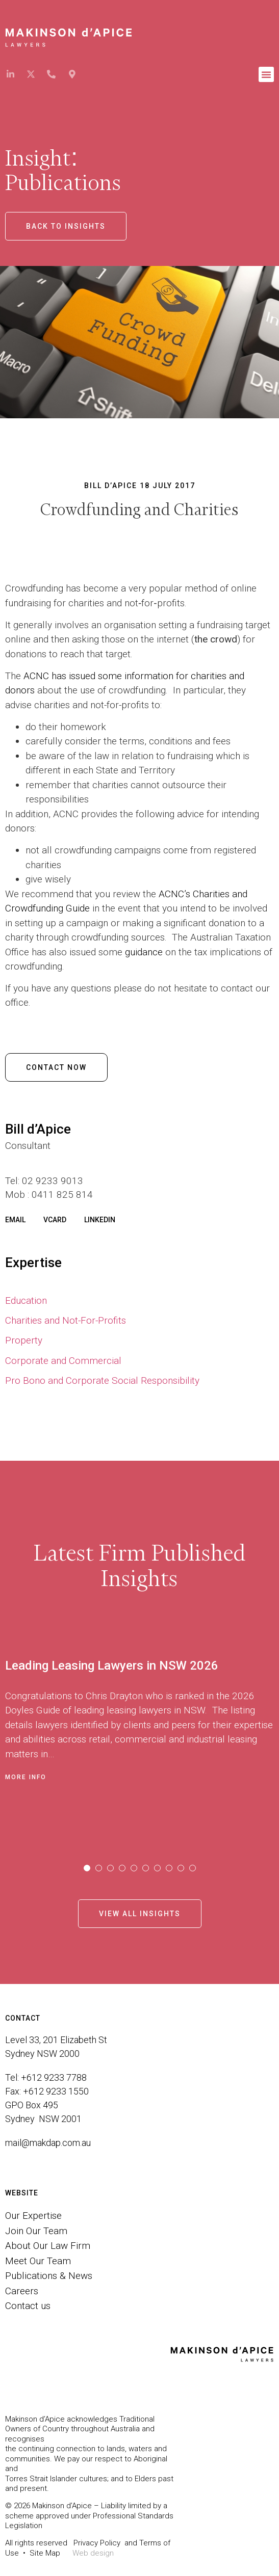 This screenshot has width=279, height=2576. What do you see at coordinates (144, 952) in the screenshot?
I see `guidance` at bounding box center [144, 952].